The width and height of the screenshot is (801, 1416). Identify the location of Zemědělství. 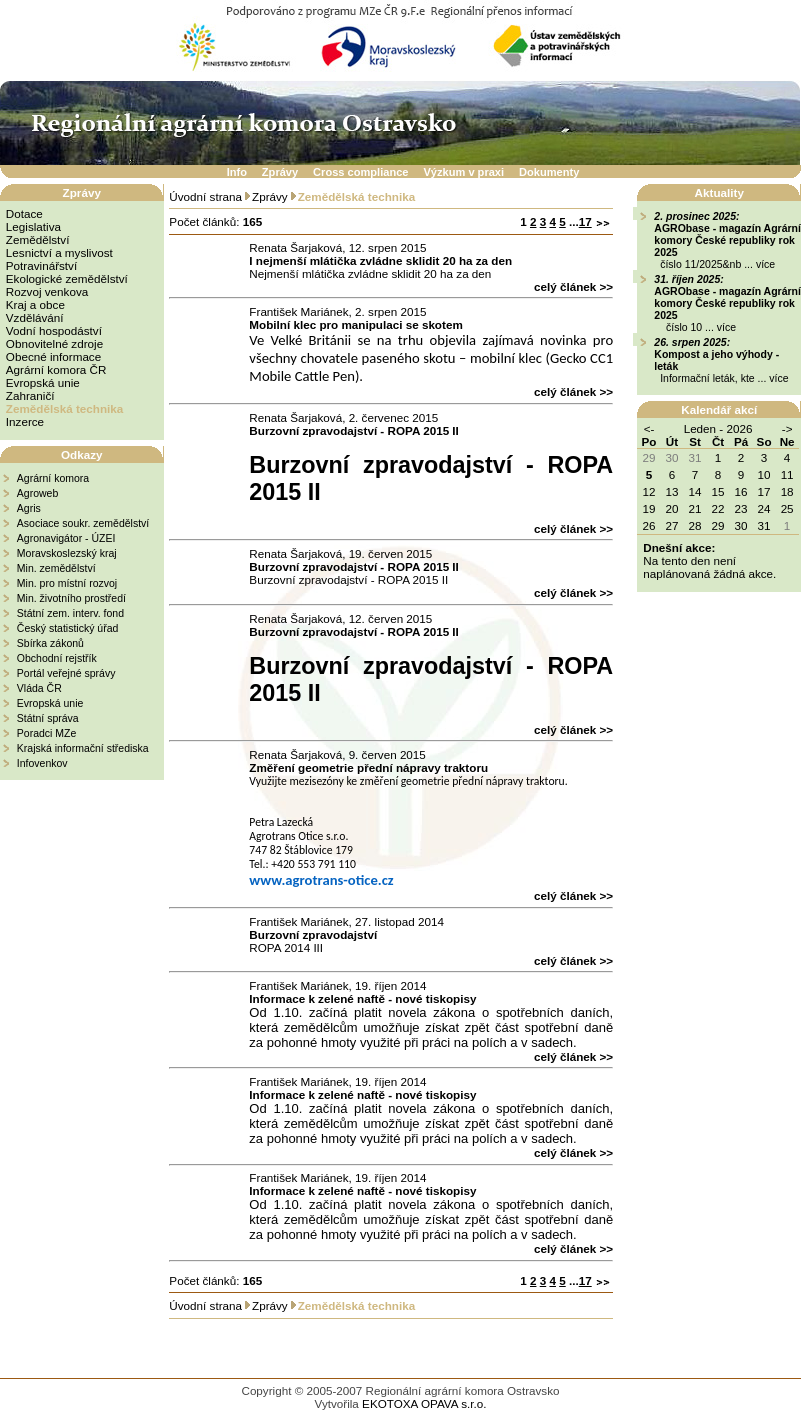
(38, 239).